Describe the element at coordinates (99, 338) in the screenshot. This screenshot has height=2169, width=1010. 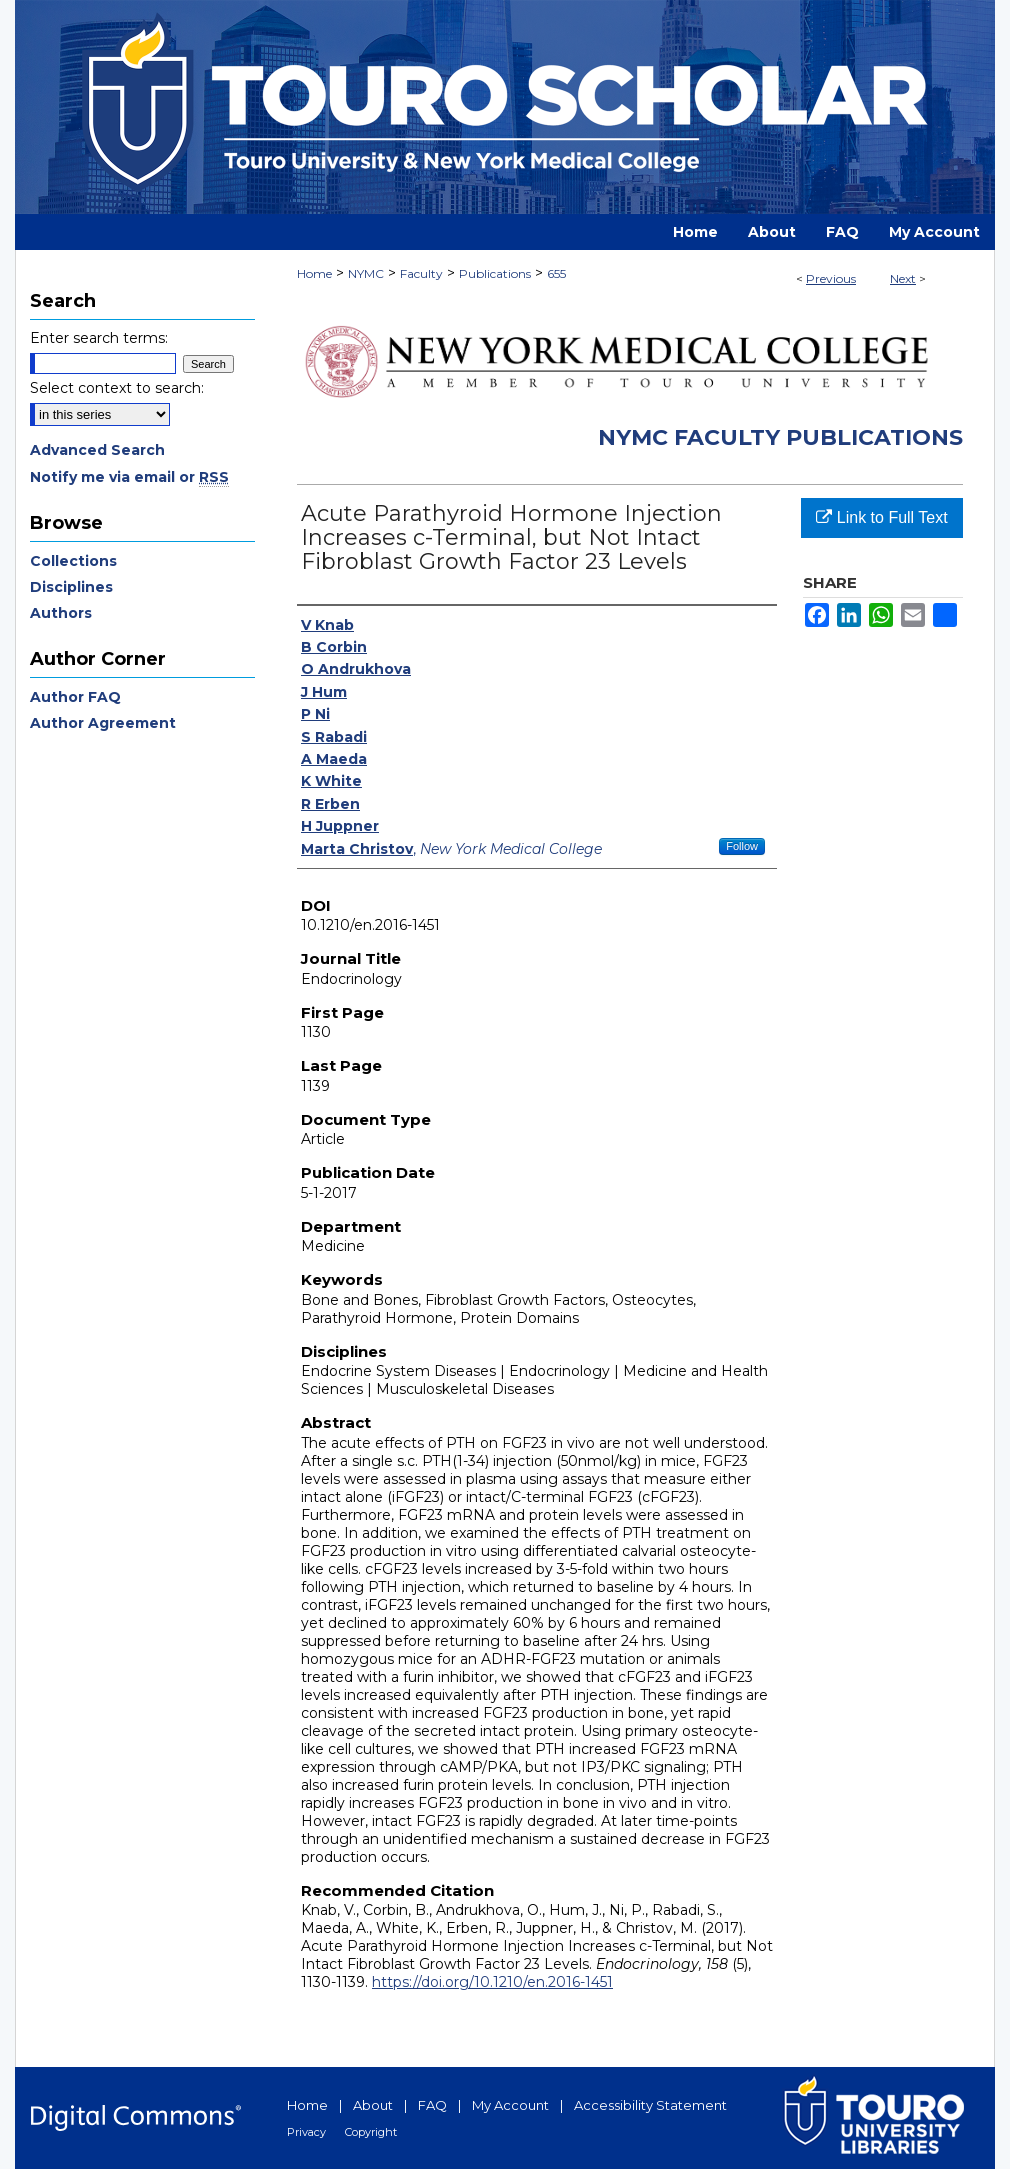
I see `Enter search terms:` at that location.